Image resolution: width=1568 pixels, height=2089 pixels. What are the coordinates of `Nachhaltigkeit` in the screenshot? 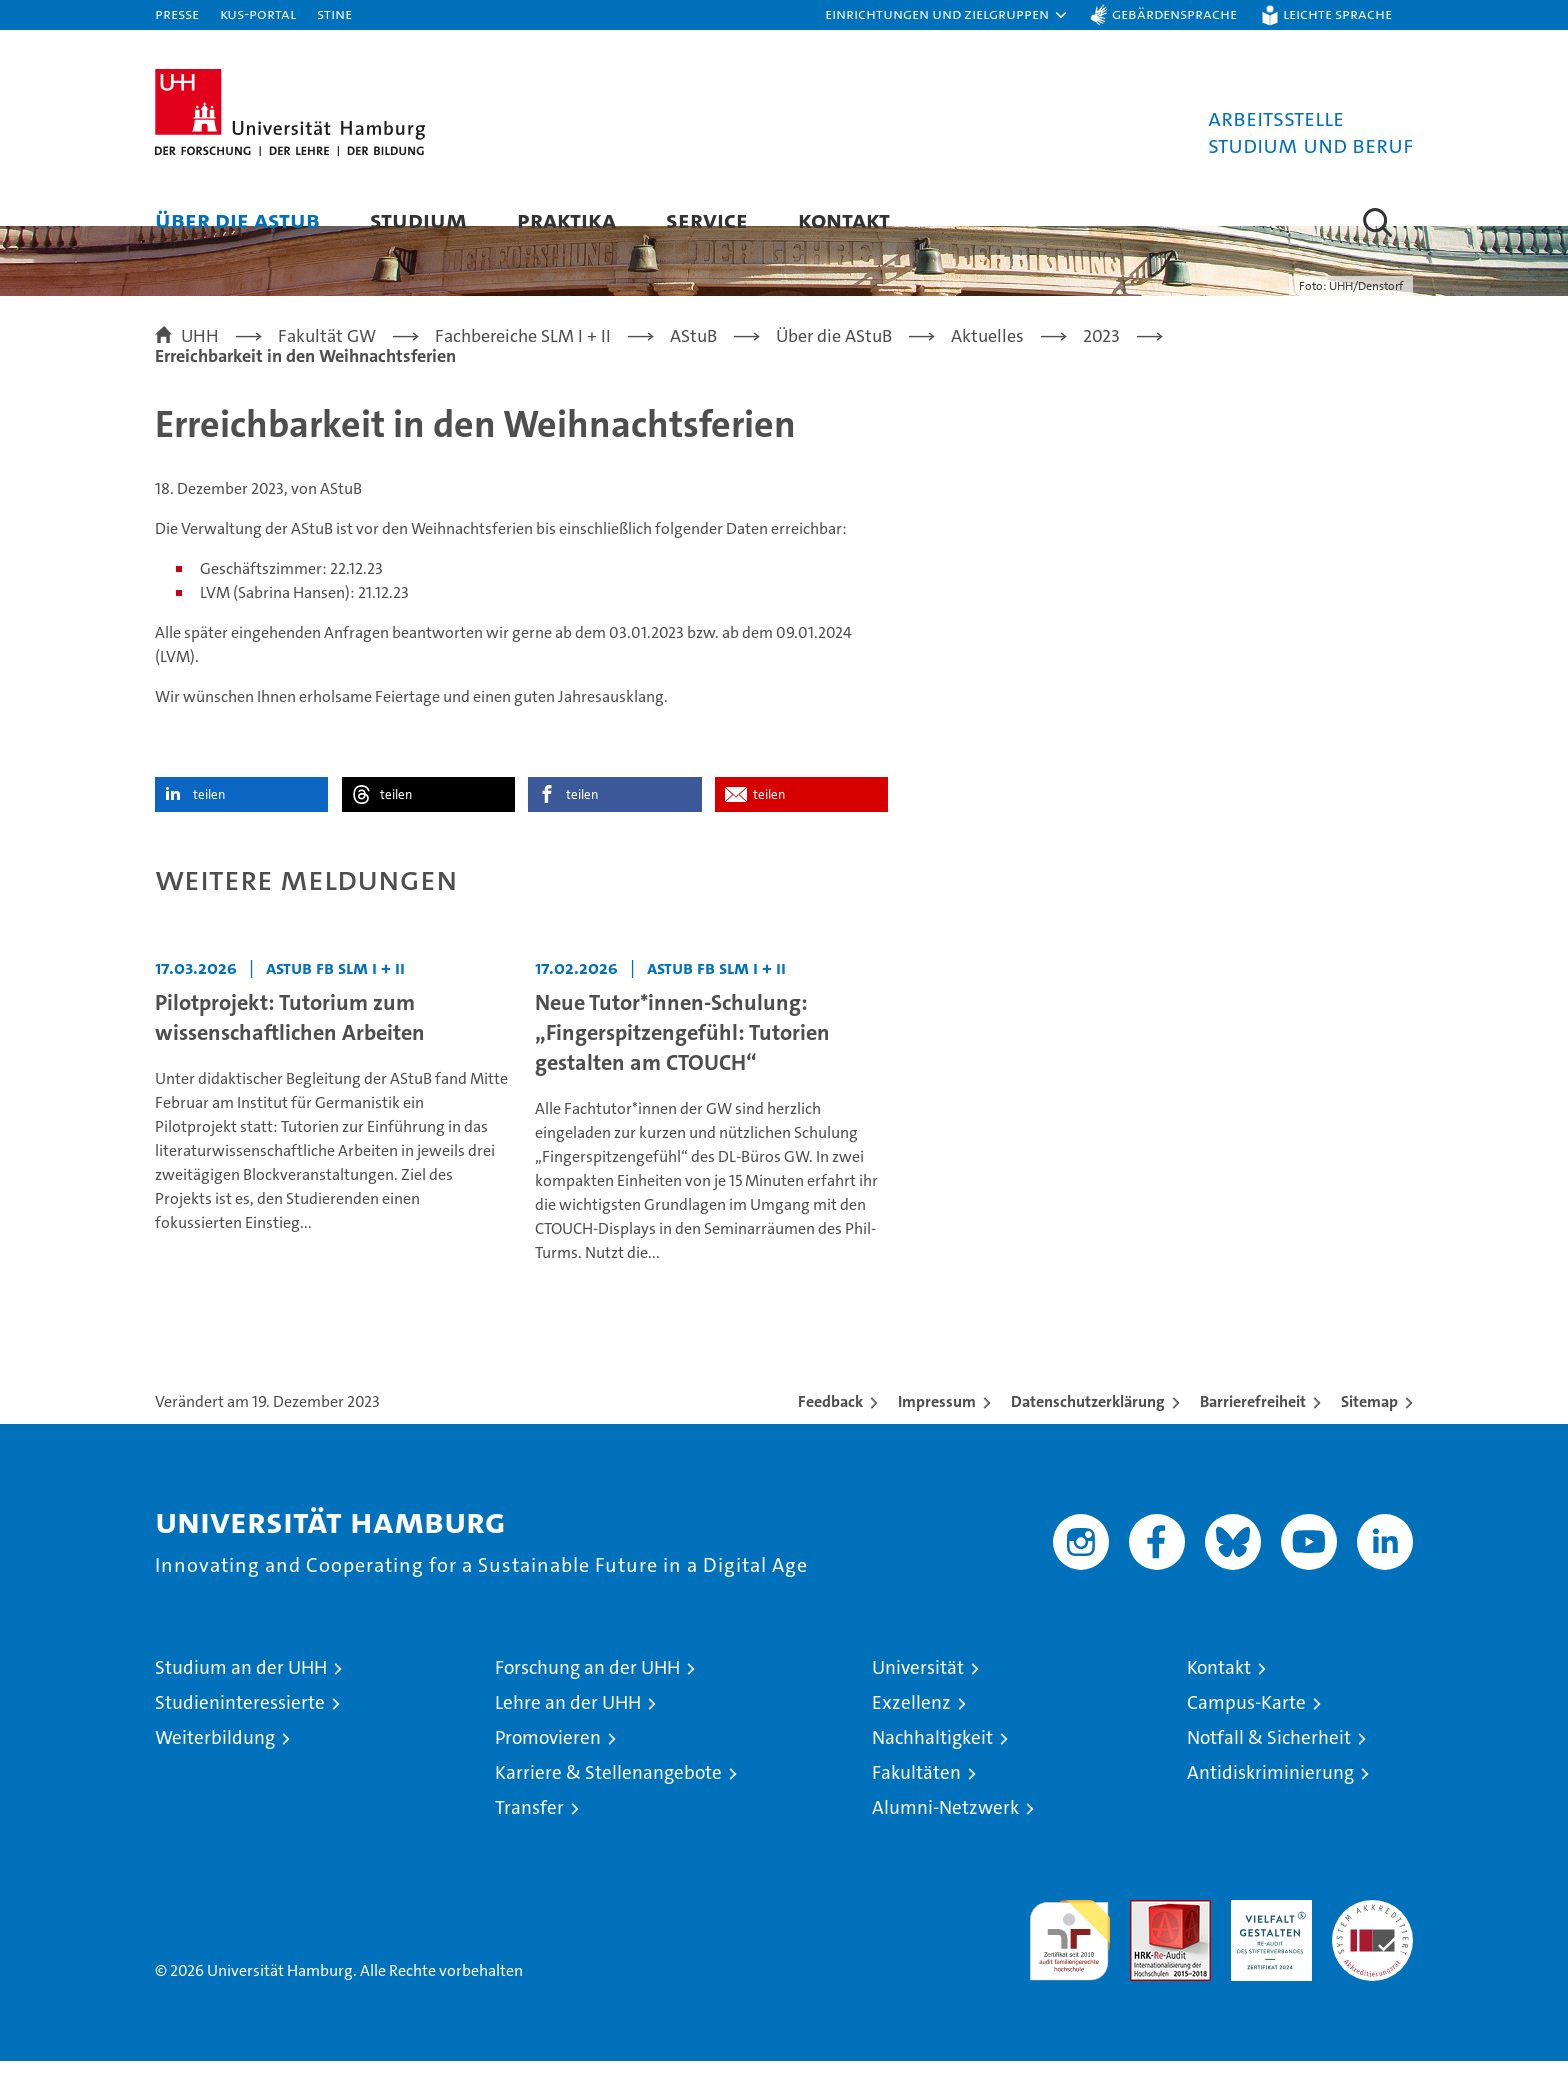 It's located at (932, 1765).